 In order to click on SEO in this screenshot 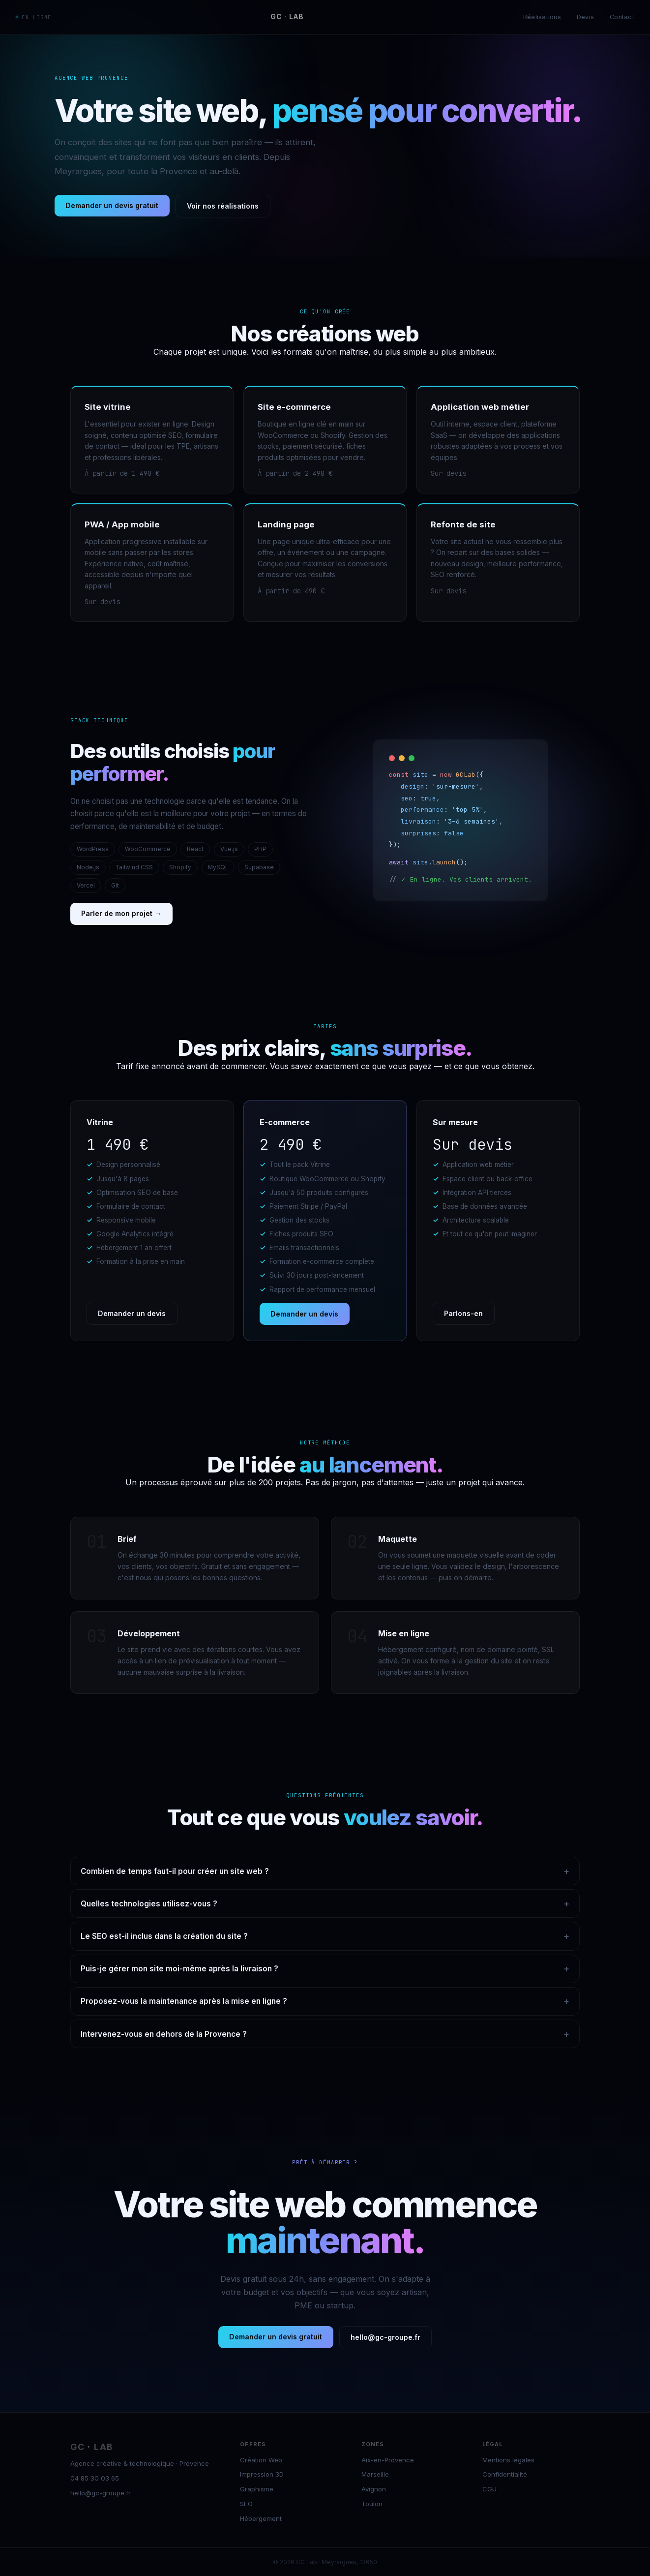, I will do `click(246, 2504)`.